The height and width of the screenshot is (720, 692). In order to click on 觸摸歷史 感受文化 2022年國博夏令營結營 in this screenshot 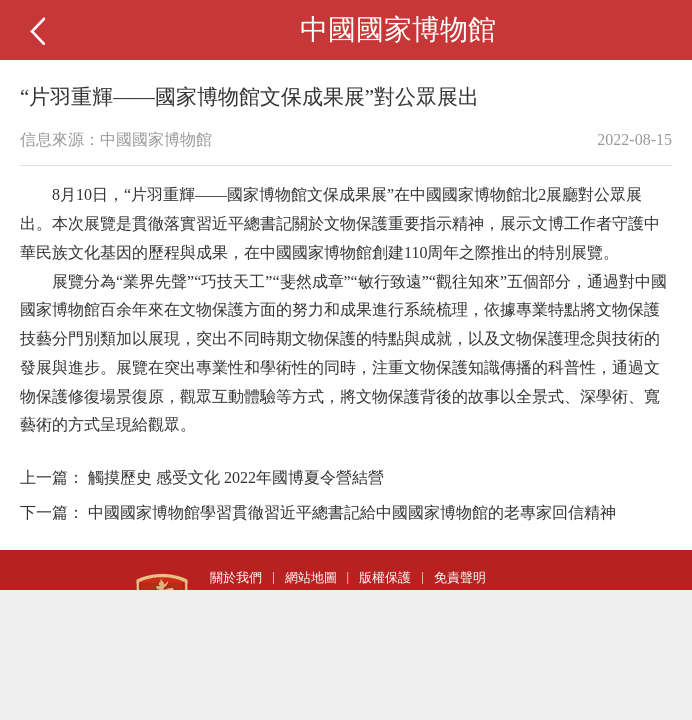, I will do `click(236, 477)`.